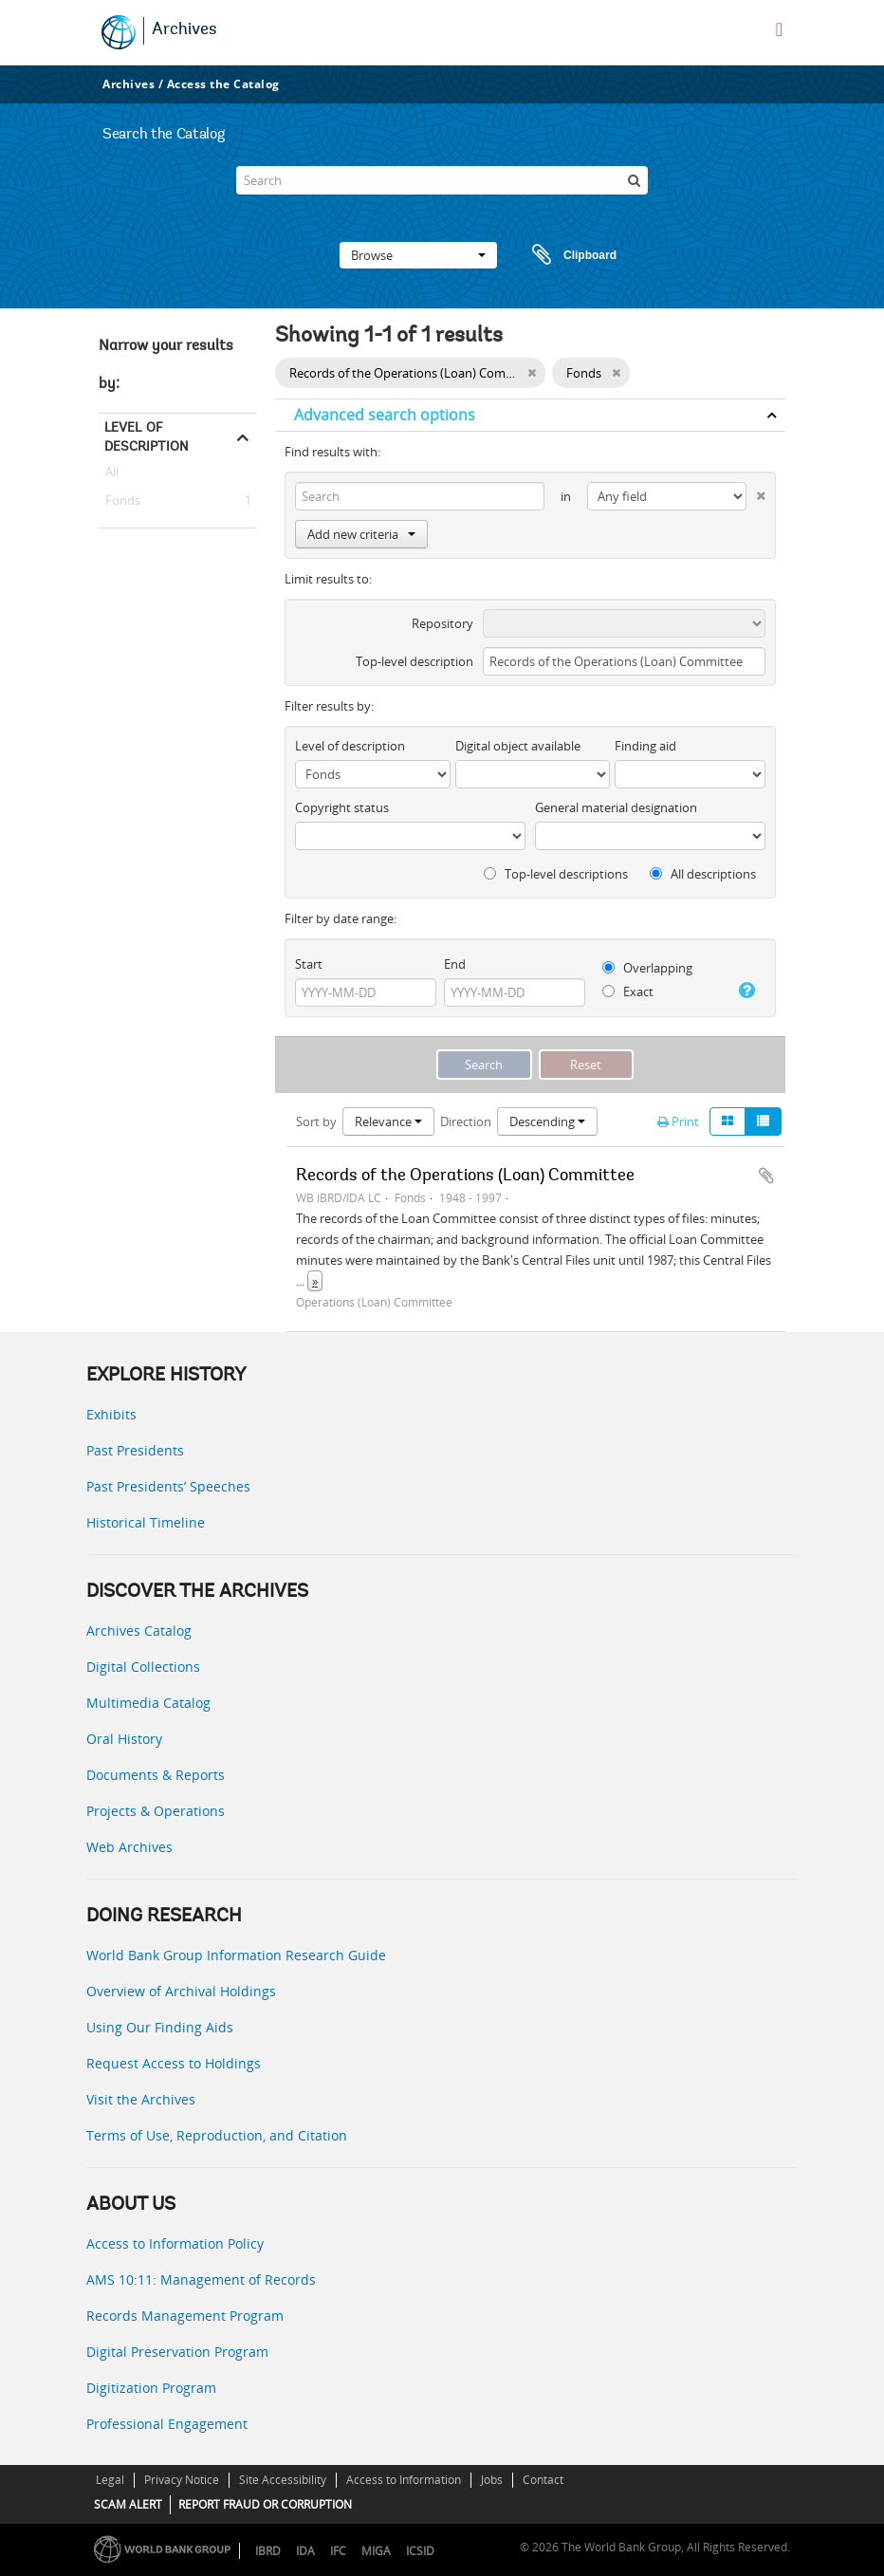 This screenshot has height=2576, width=884. I want to click on IBRD, so click(268, 2551).